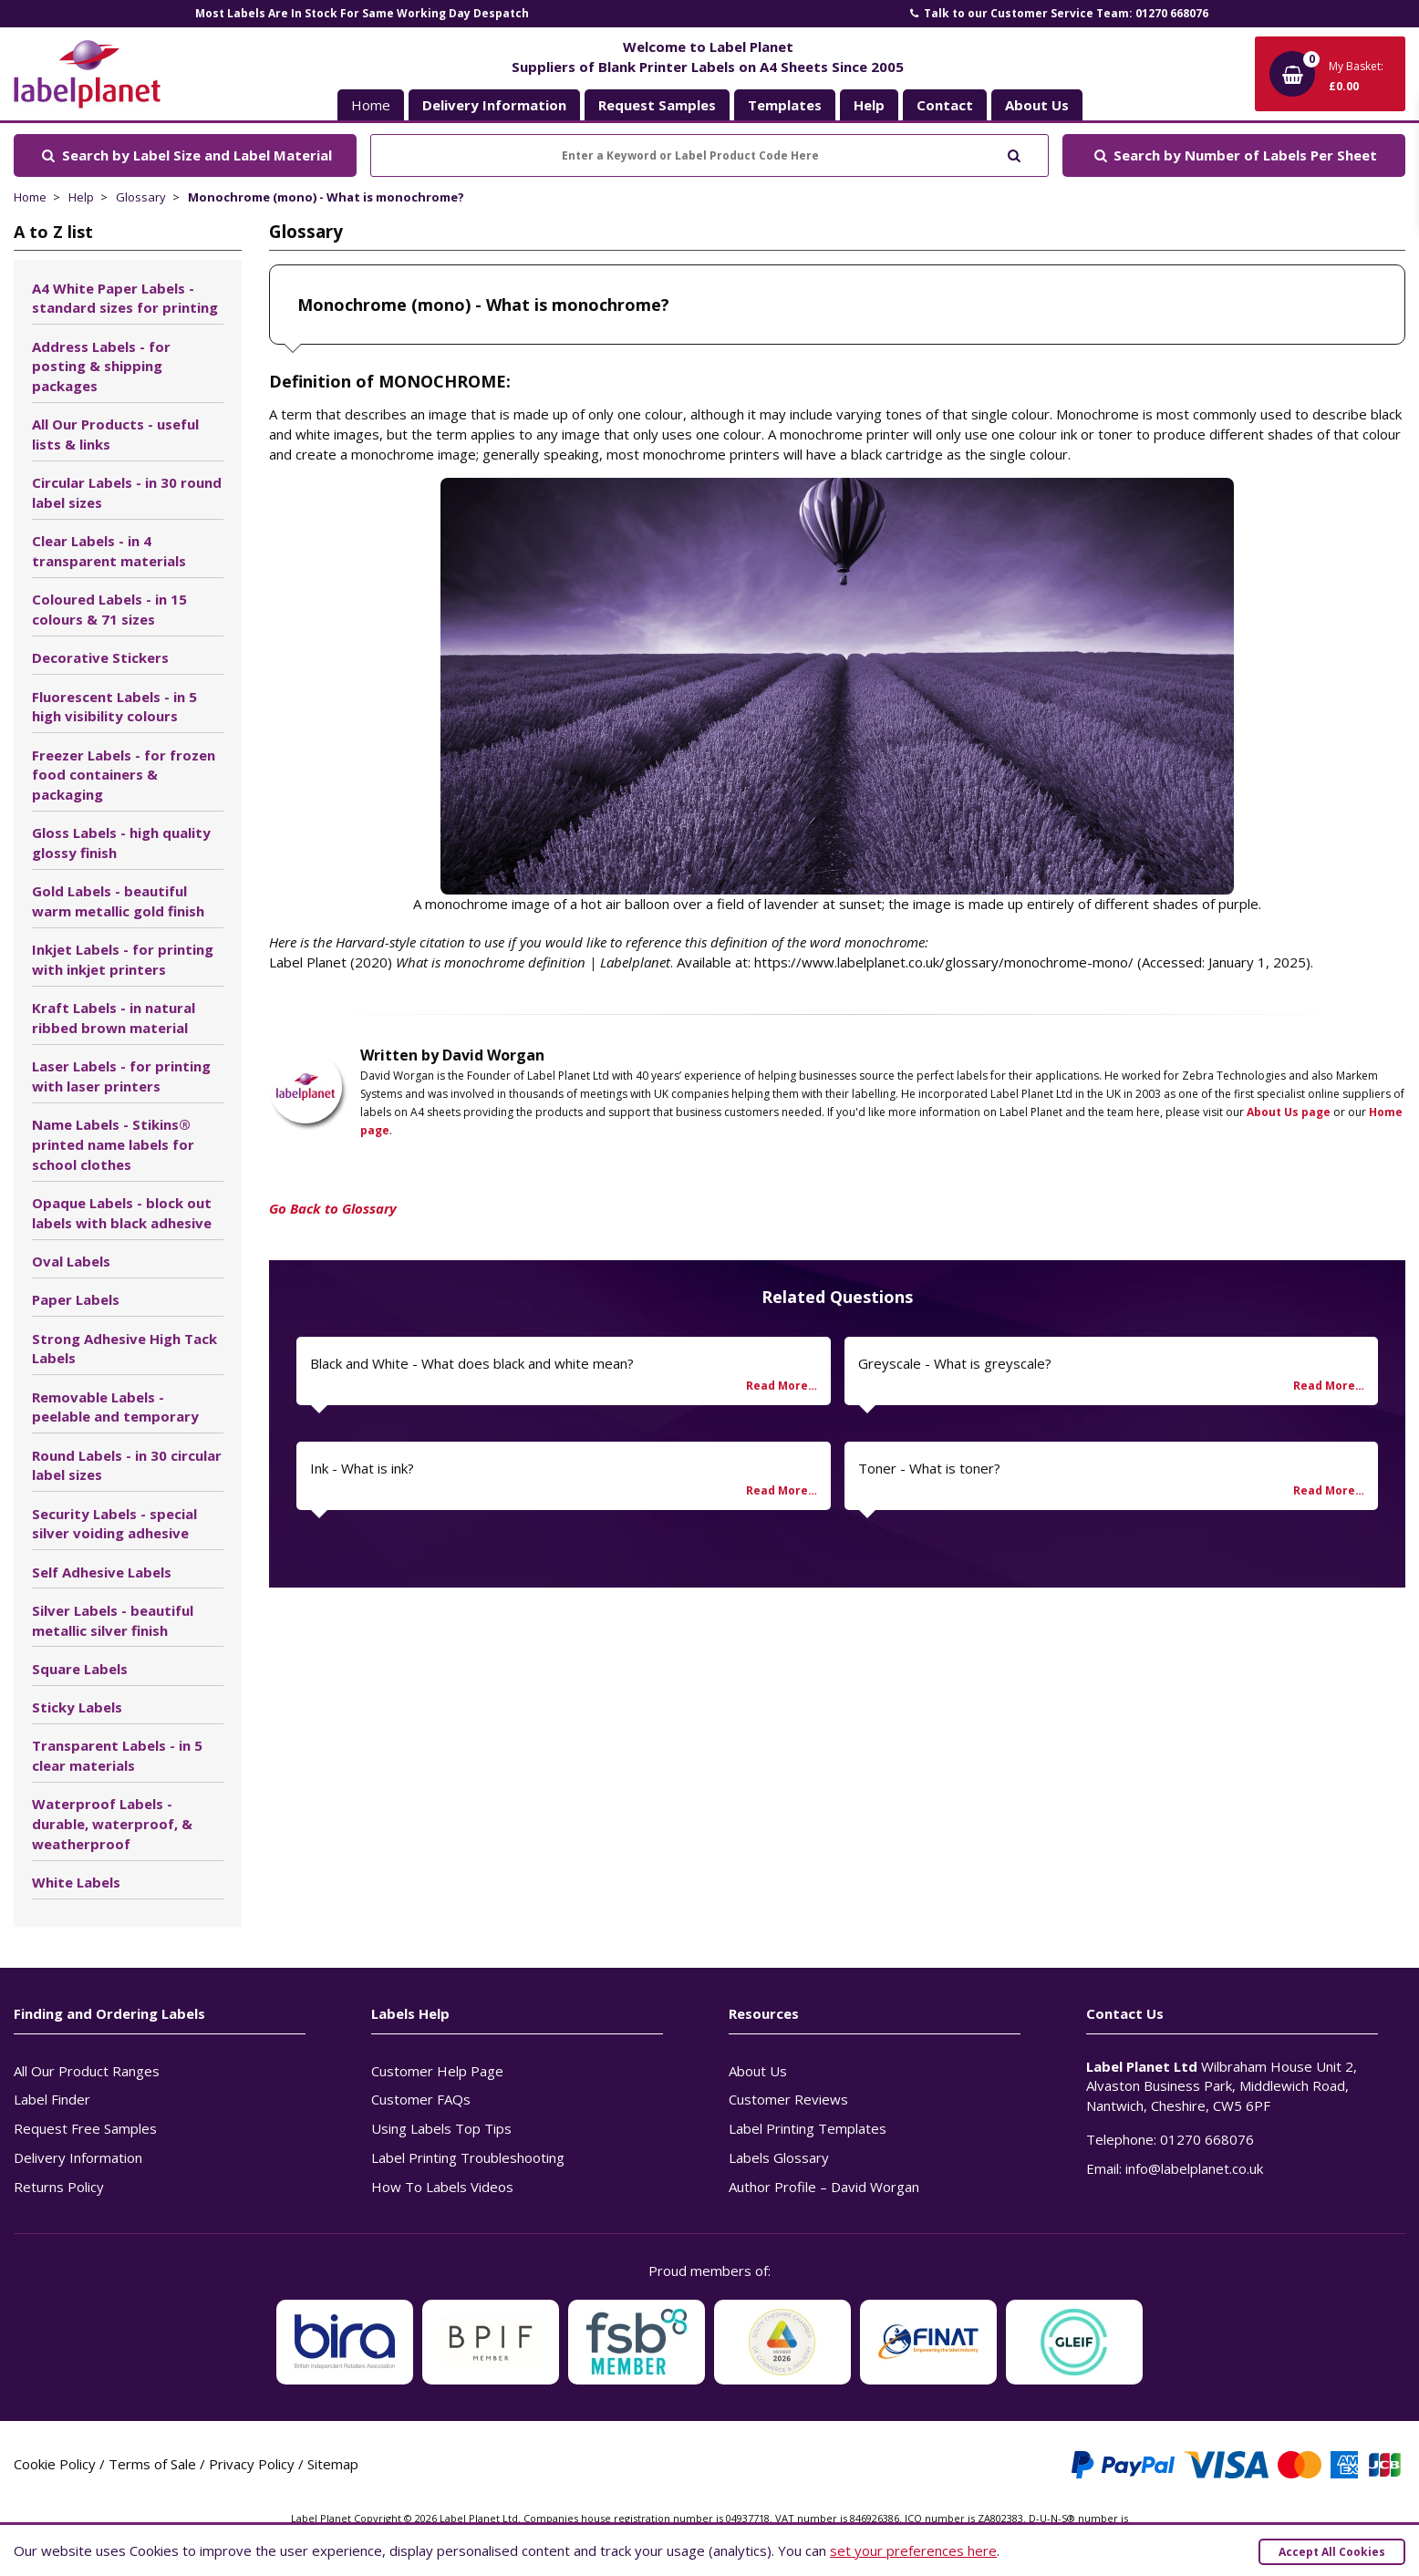 The height and width of the screenshot is (2576, 1419). Describe the element at coordinates (807, 2128) in the screenshot. I see `Label Printing Templates` at that location.